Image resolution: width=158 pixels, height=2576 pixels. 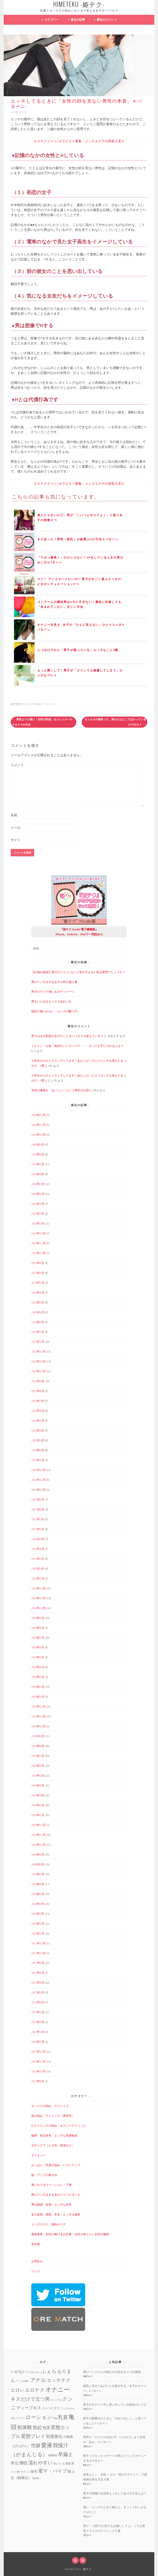 I want to click on 2013年11月, so click(x=38, y=2061).